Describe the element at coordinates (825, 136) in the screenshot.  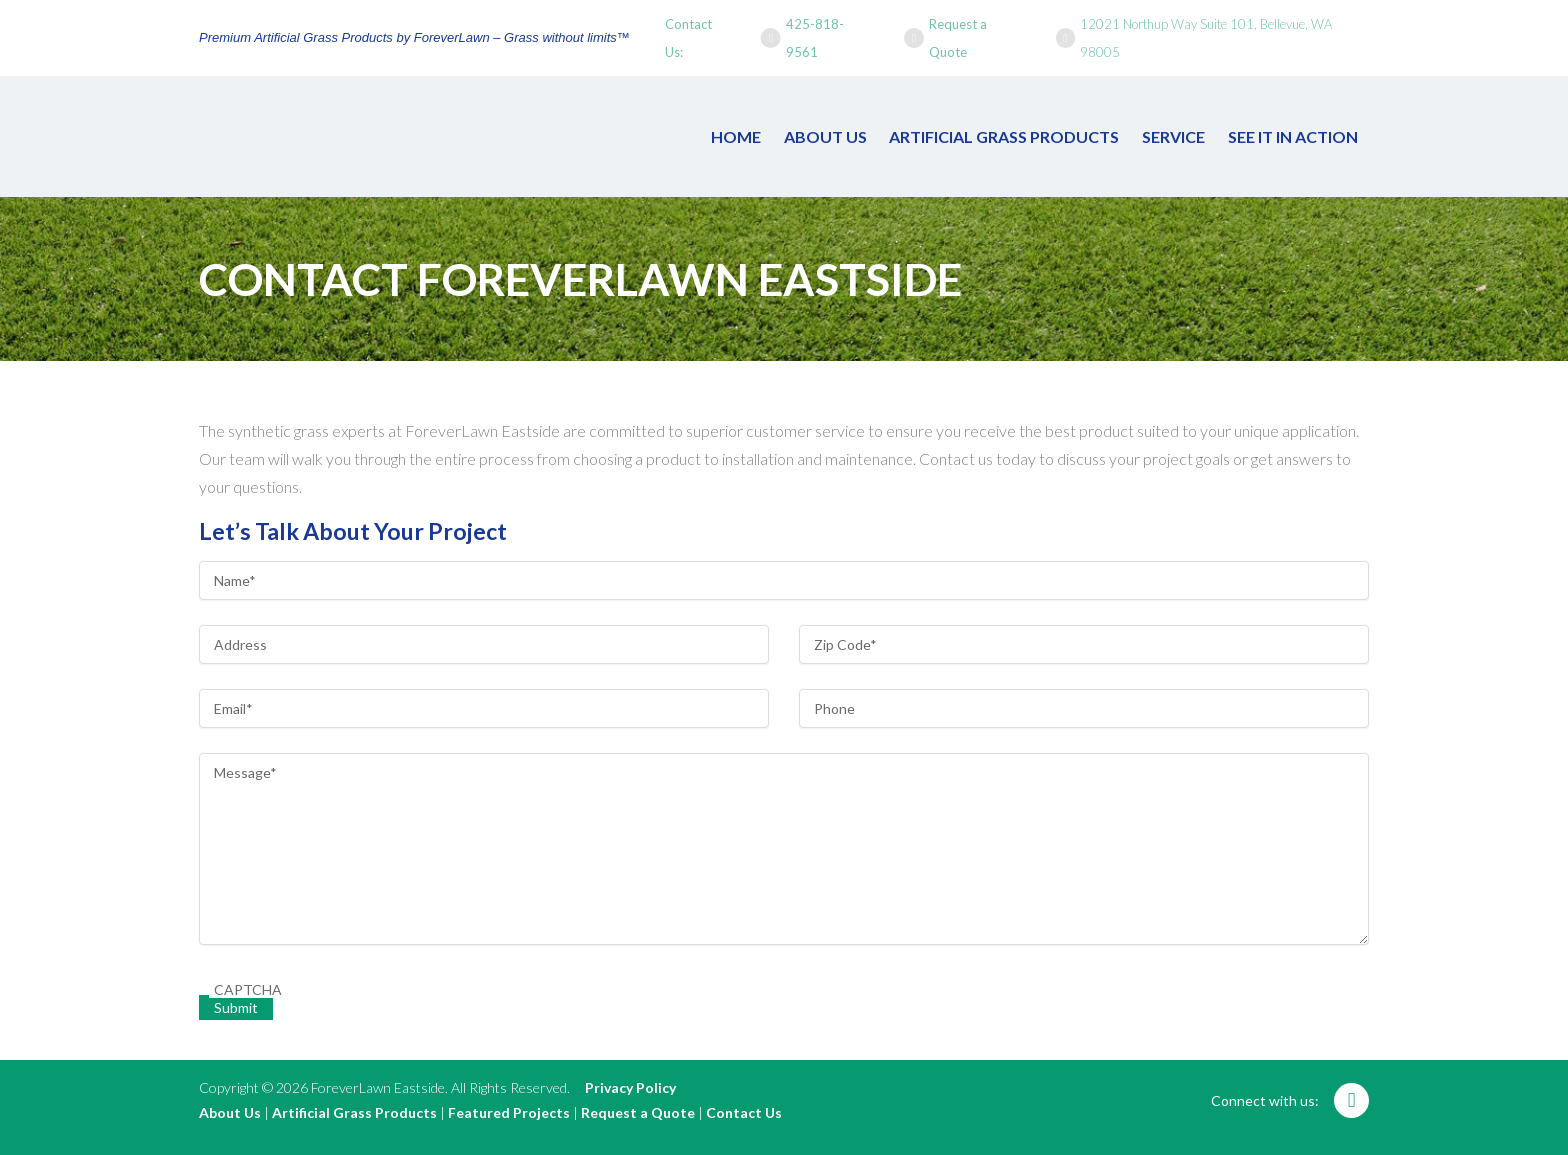
I see `About Us` at that location.